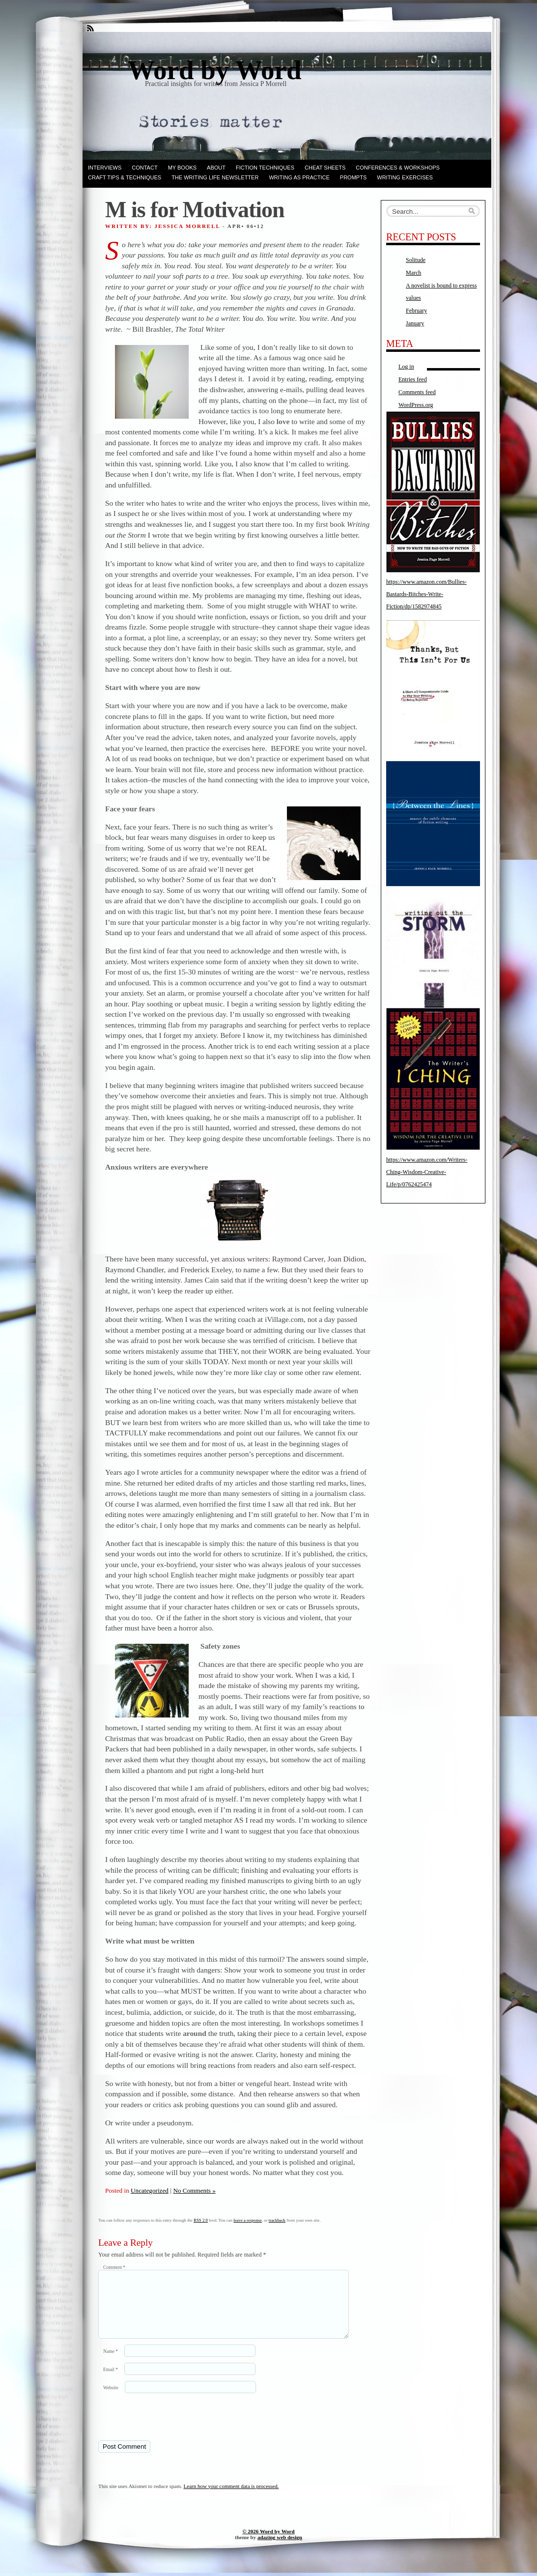 Image resolution: width=537 pixels, height=2576 pixels. I want to click on Writing as Practice, so click(299, 177).